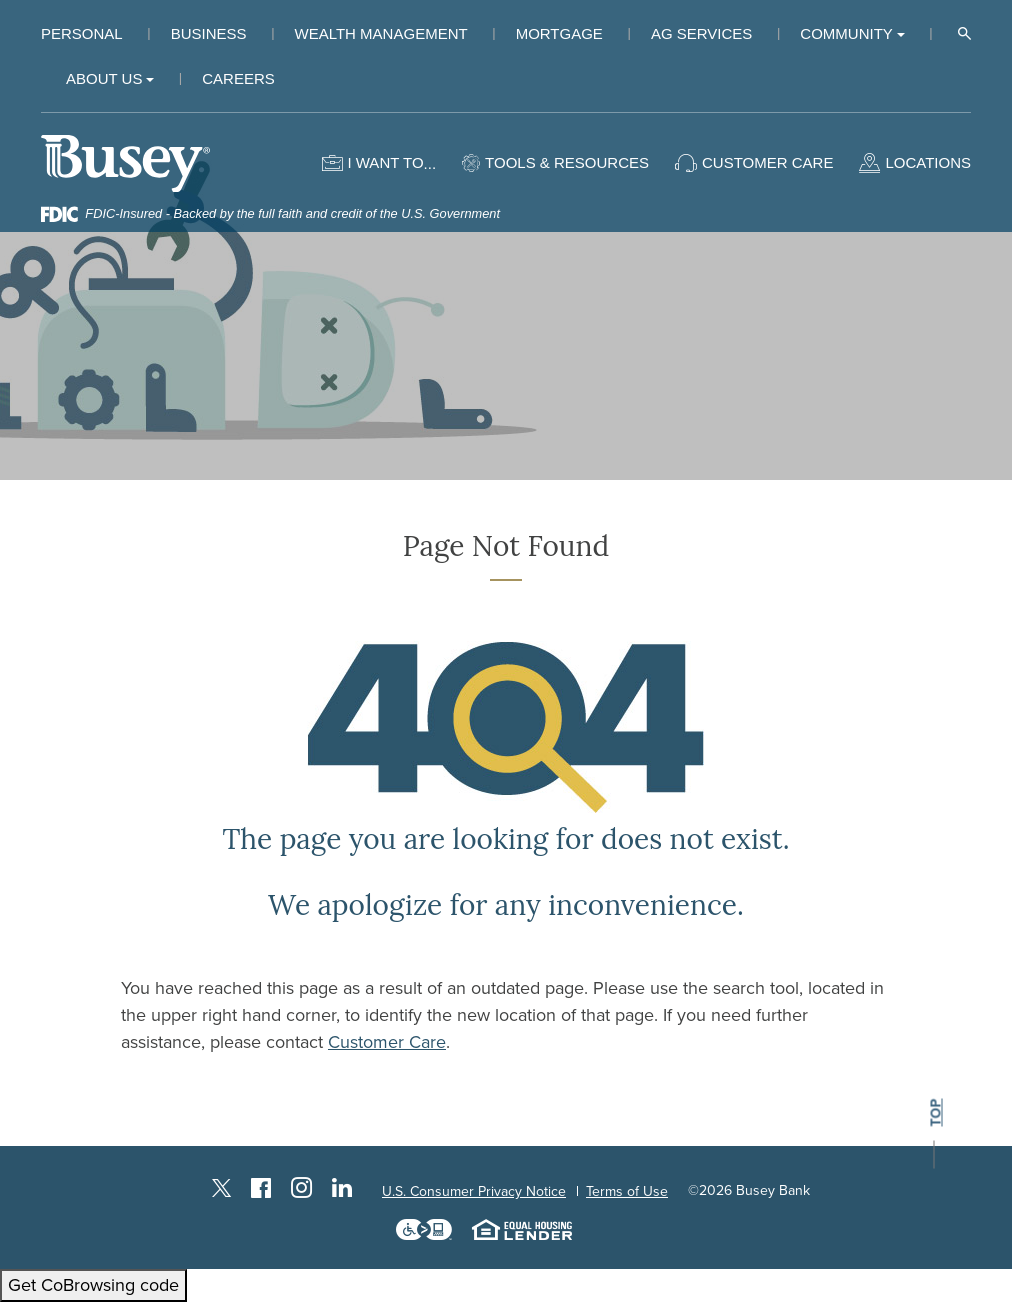  I want to click on Customer Care [button], so click(767, 162).